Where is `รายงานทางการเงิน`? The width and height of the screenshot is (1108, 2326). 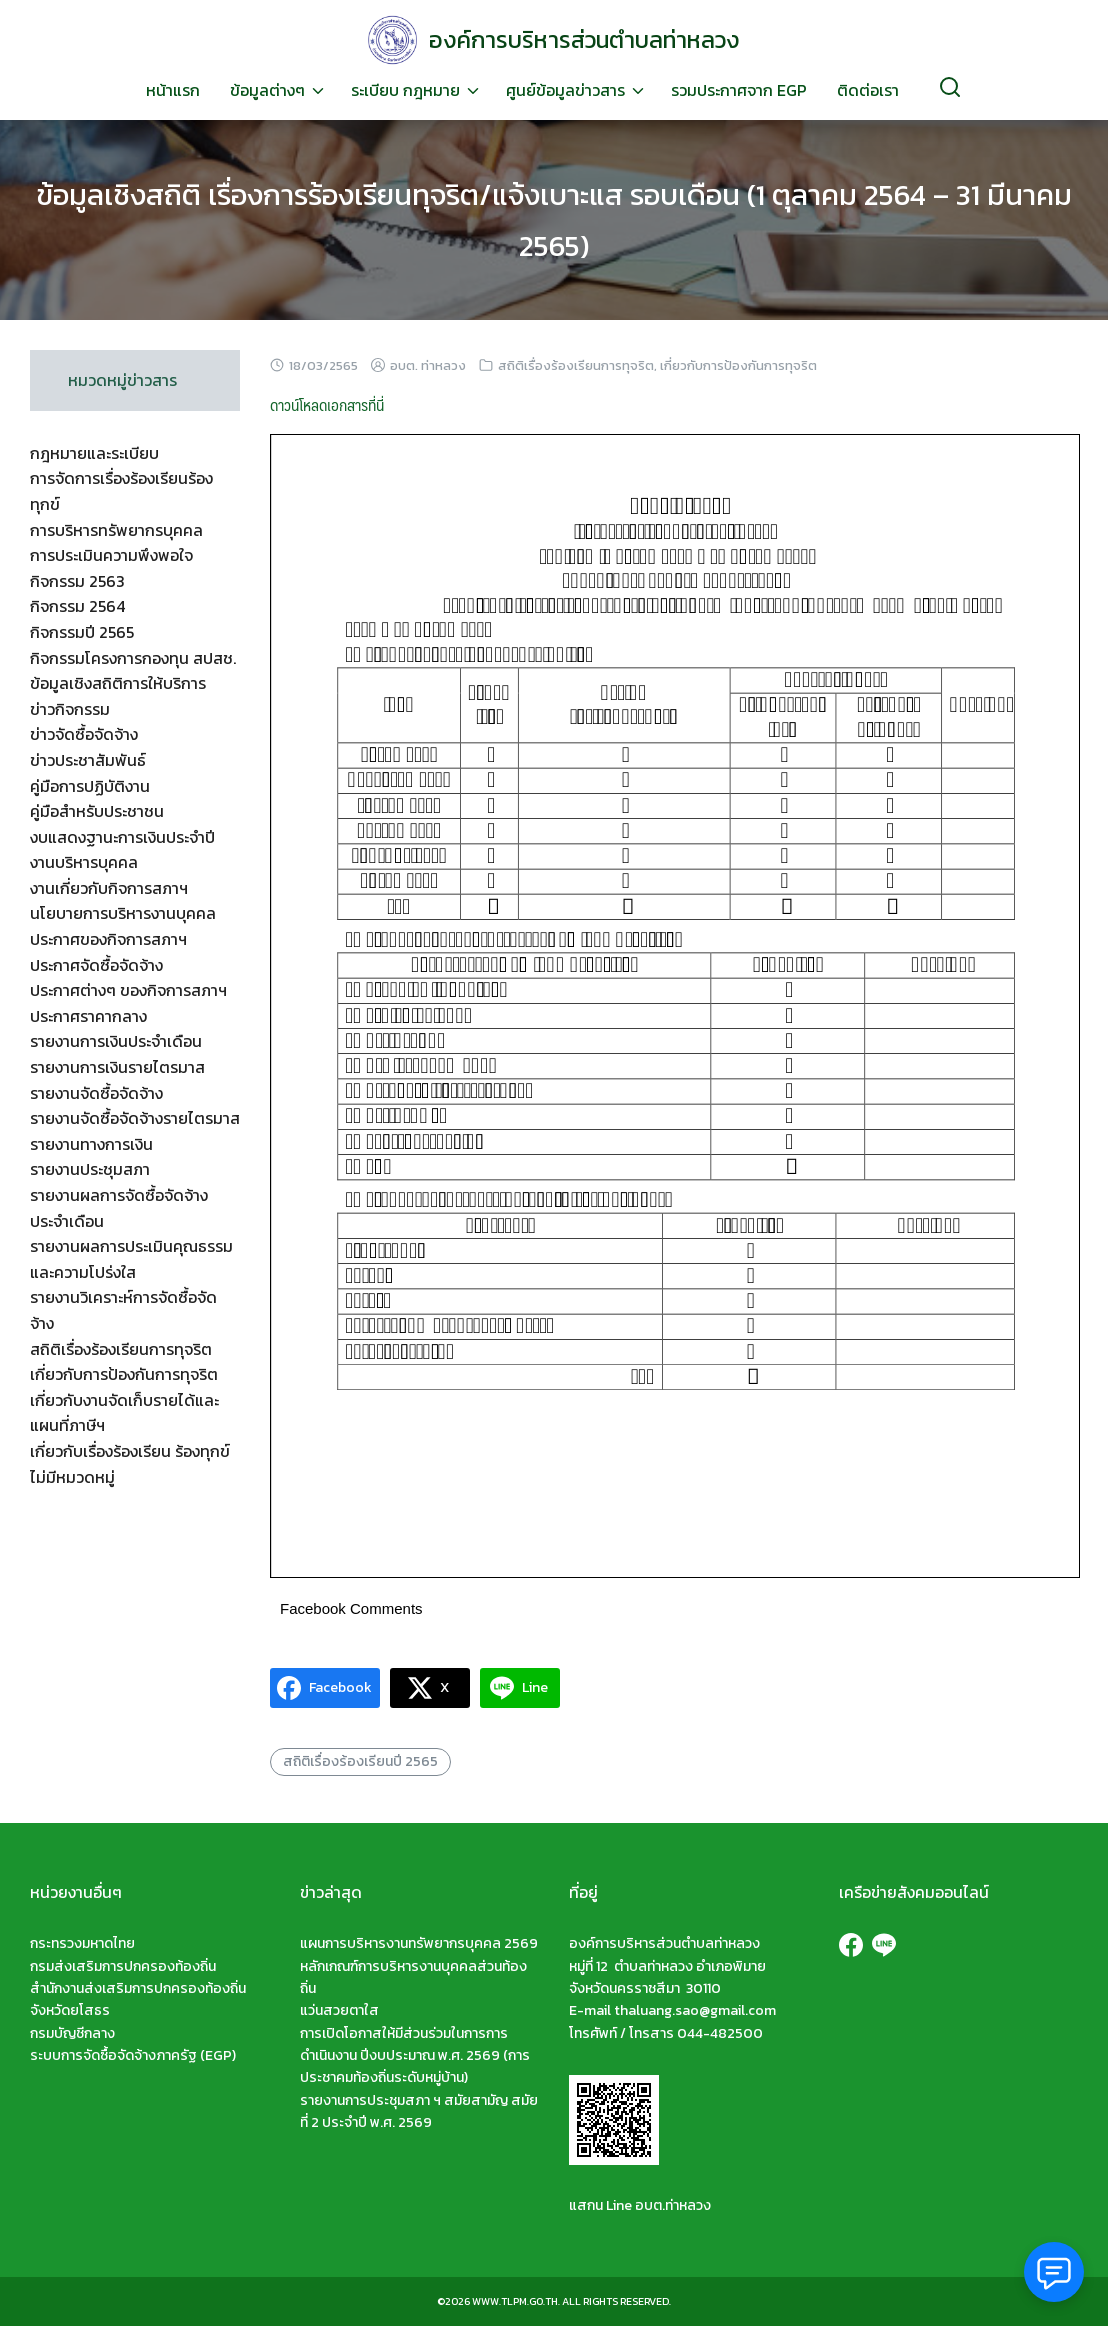 รายงานทางการเงิน is located at coordinates (91, 1144).